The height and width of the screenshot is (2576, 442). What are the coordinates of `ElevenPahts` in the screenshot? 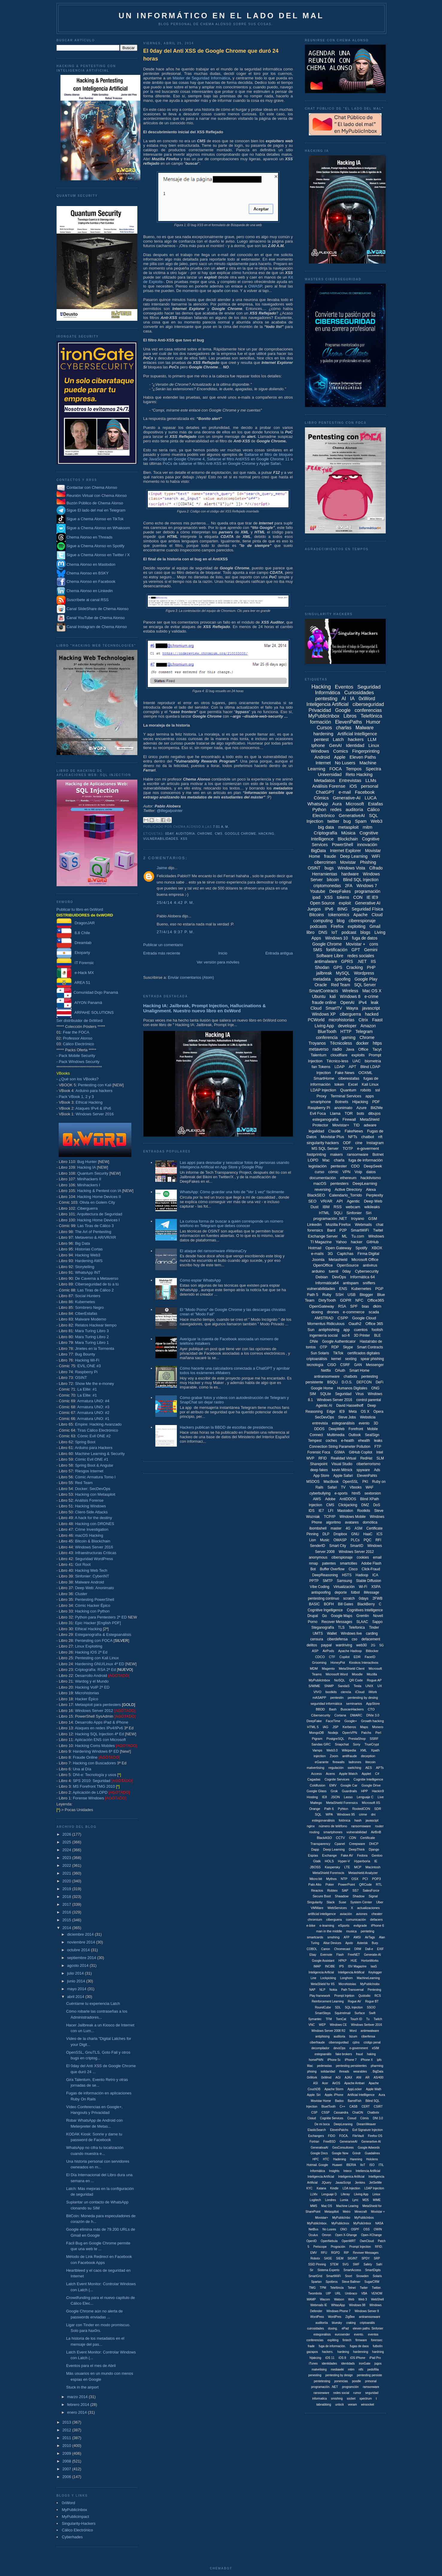 It's located at (367, 1476).